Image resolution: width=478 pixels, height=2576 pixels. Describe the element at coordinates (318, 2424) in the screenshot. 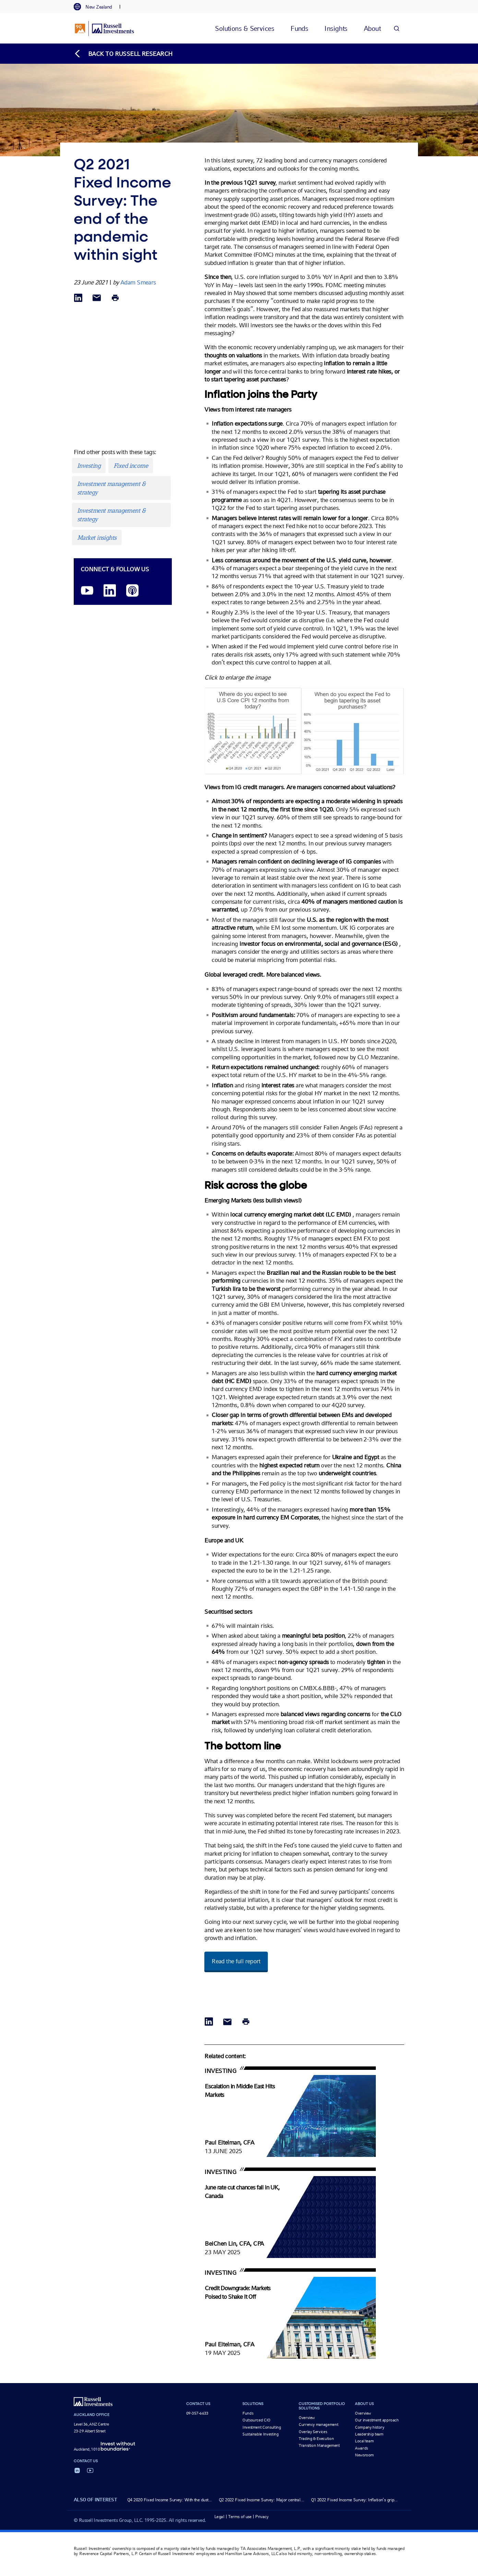

I see `Currency management` at that location.